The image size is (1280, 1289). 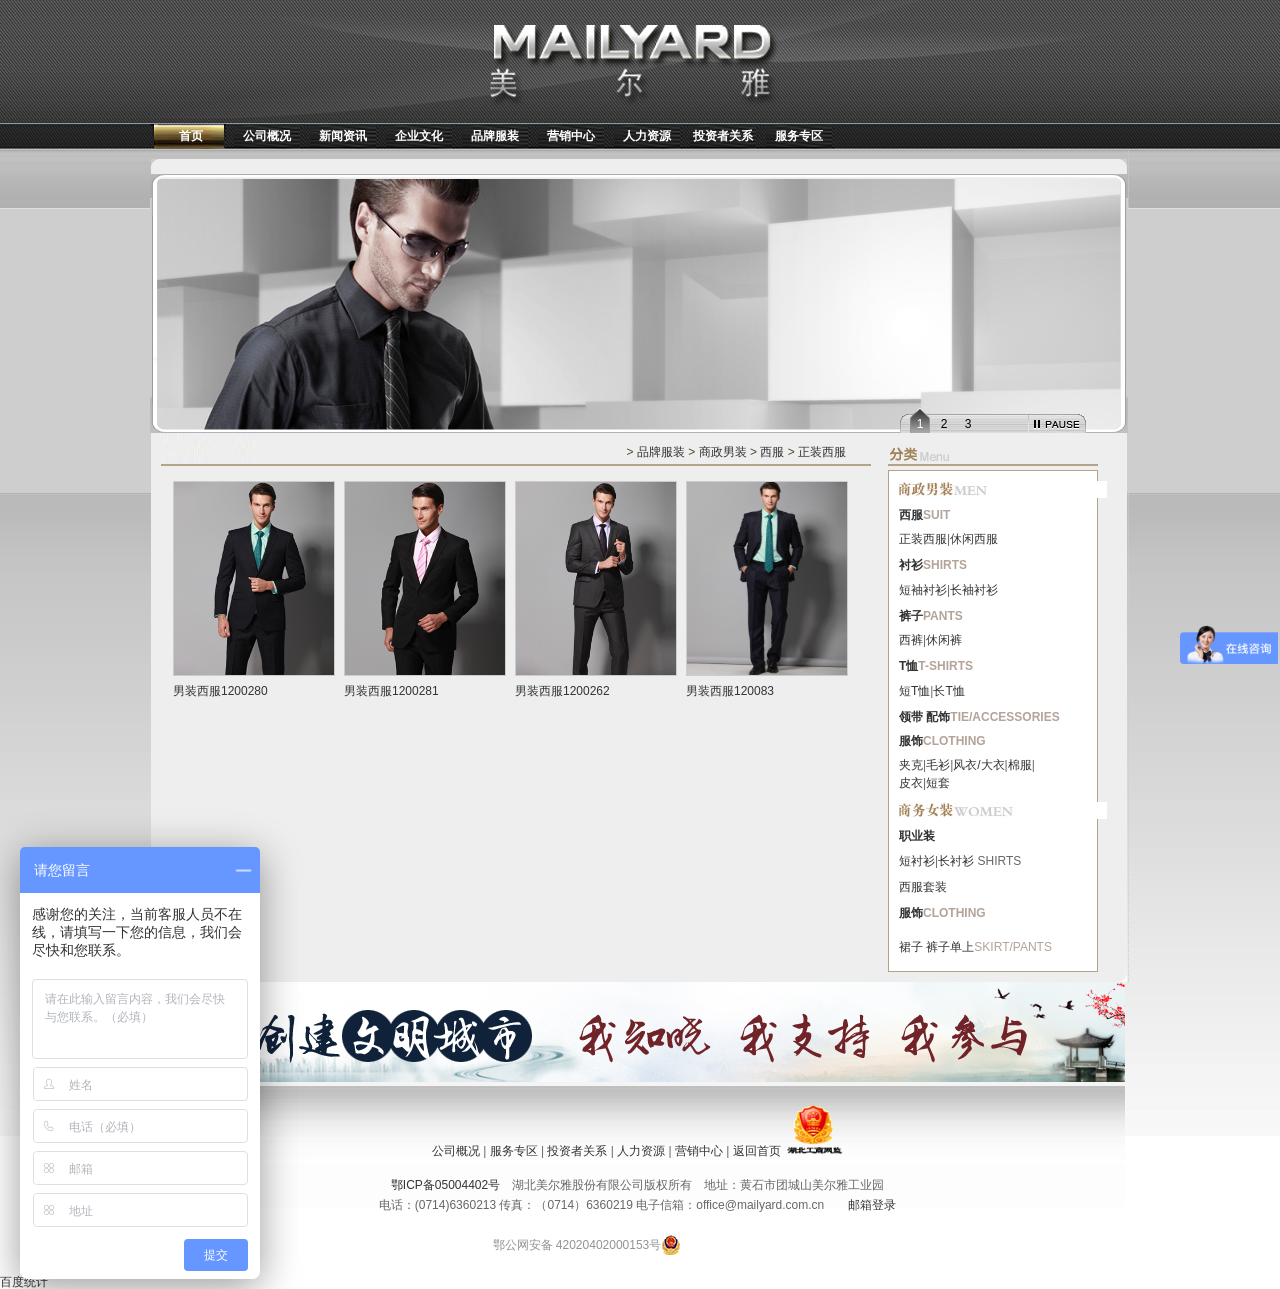 What do you see at coordinates (956, 861) in the screenshot?
I see `长衬衫` at bounding box center [956, 861].